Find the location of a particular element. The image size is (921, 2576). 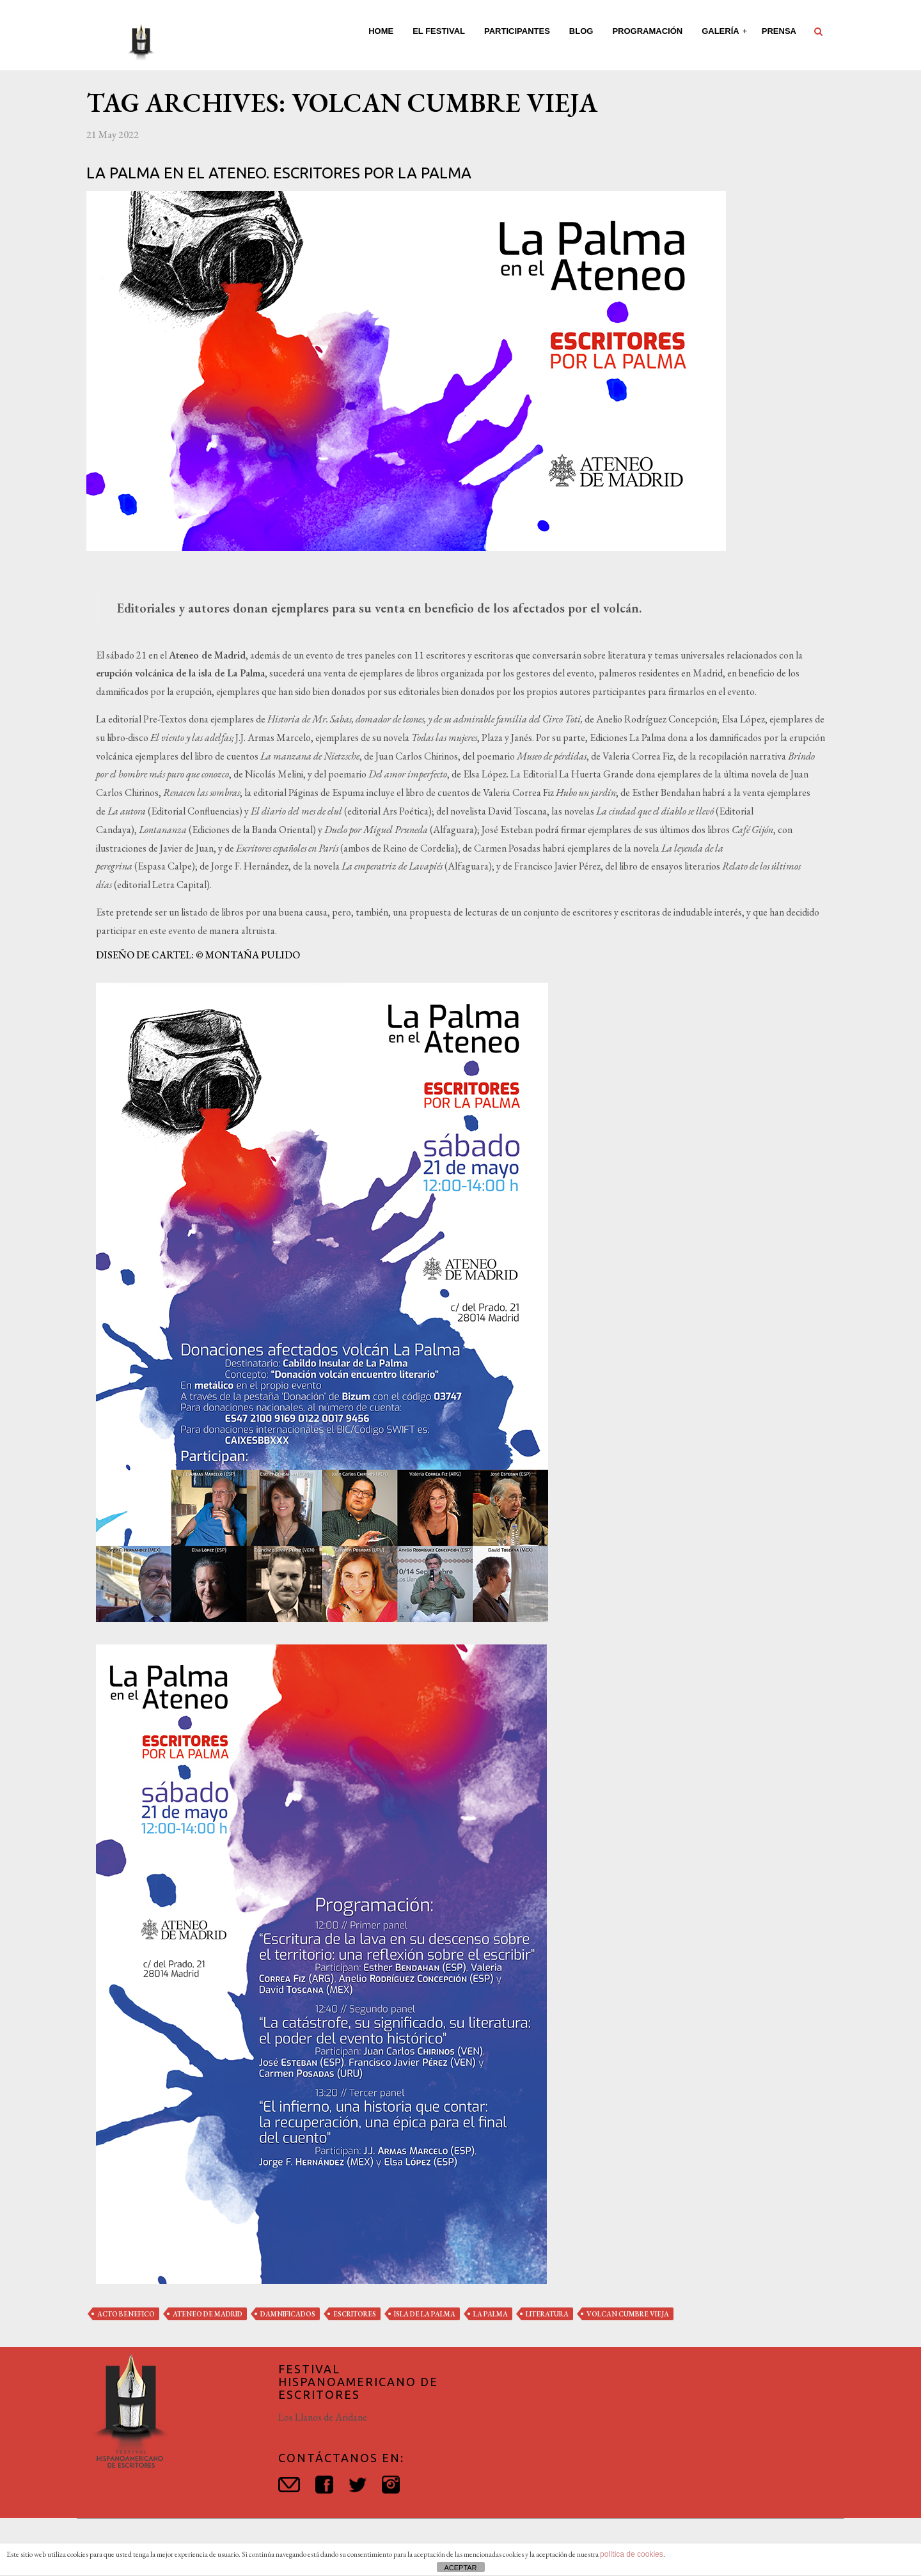

literatura is located at coordinates (547, 2313).